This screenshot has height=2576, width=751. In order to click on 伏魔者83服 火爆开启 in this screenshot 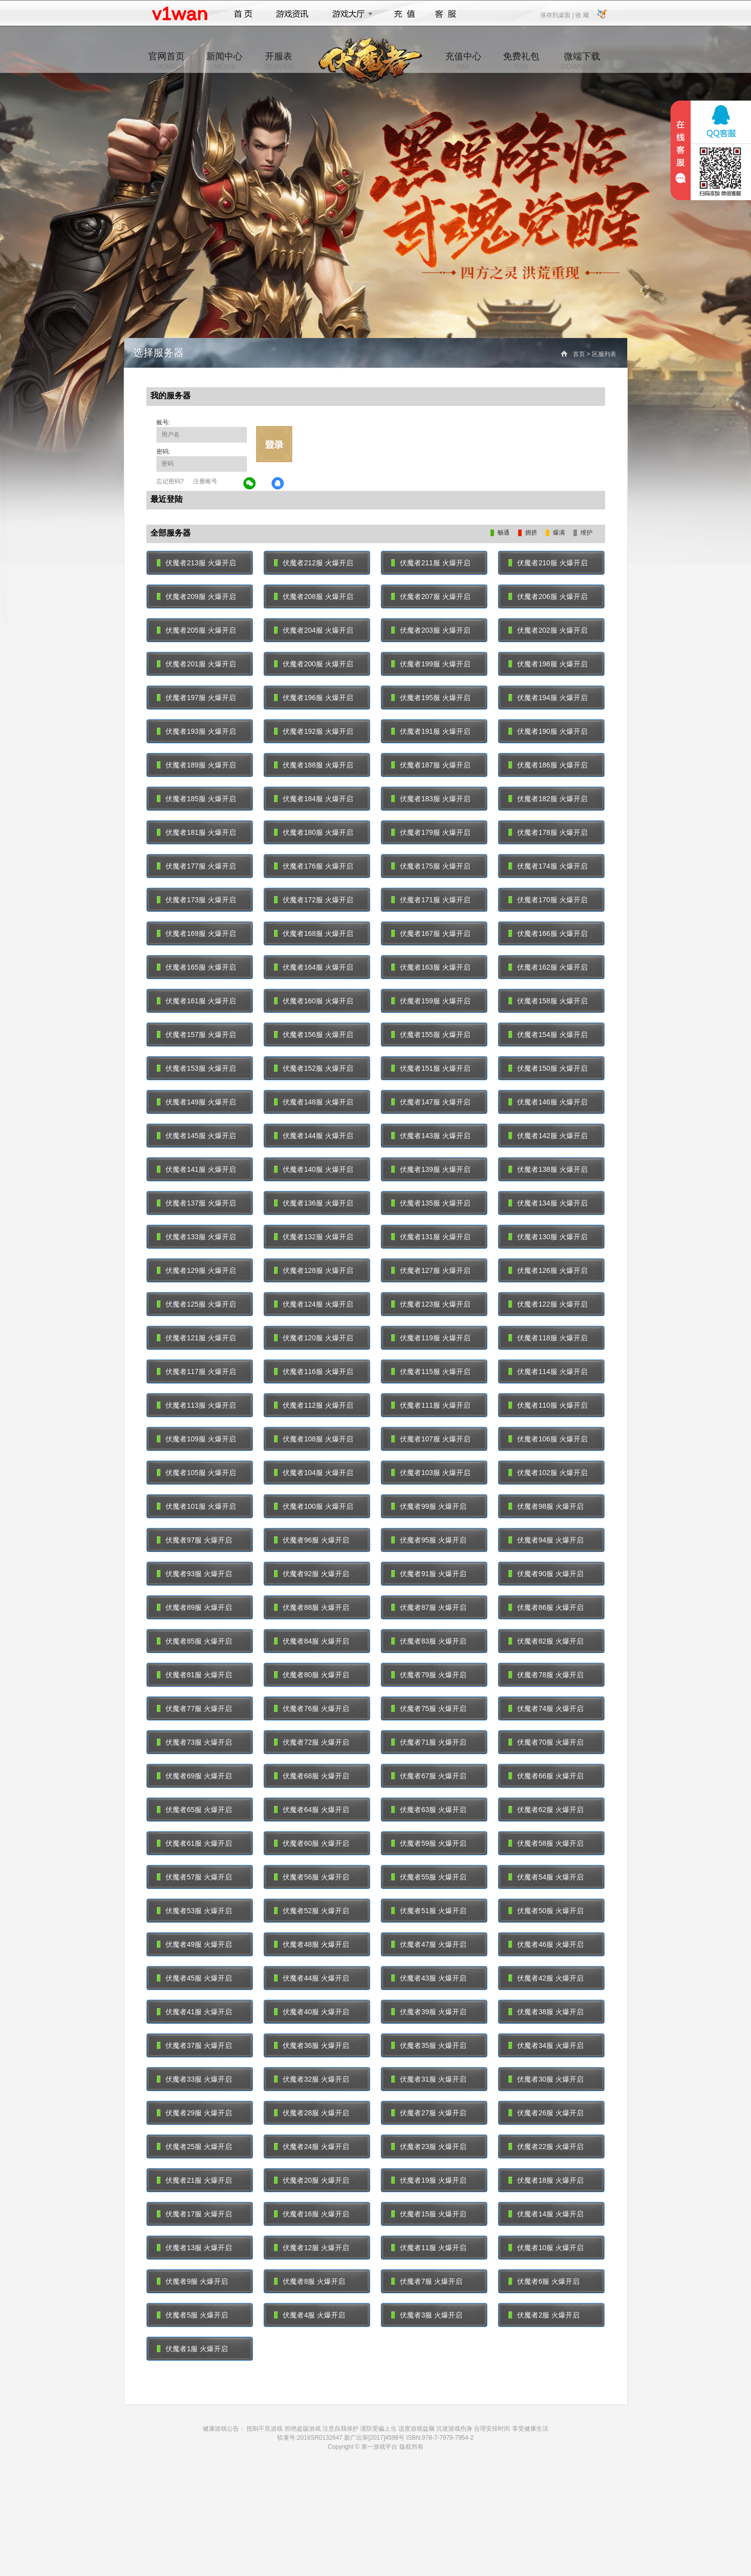, I will do `click(428, 1641)`.